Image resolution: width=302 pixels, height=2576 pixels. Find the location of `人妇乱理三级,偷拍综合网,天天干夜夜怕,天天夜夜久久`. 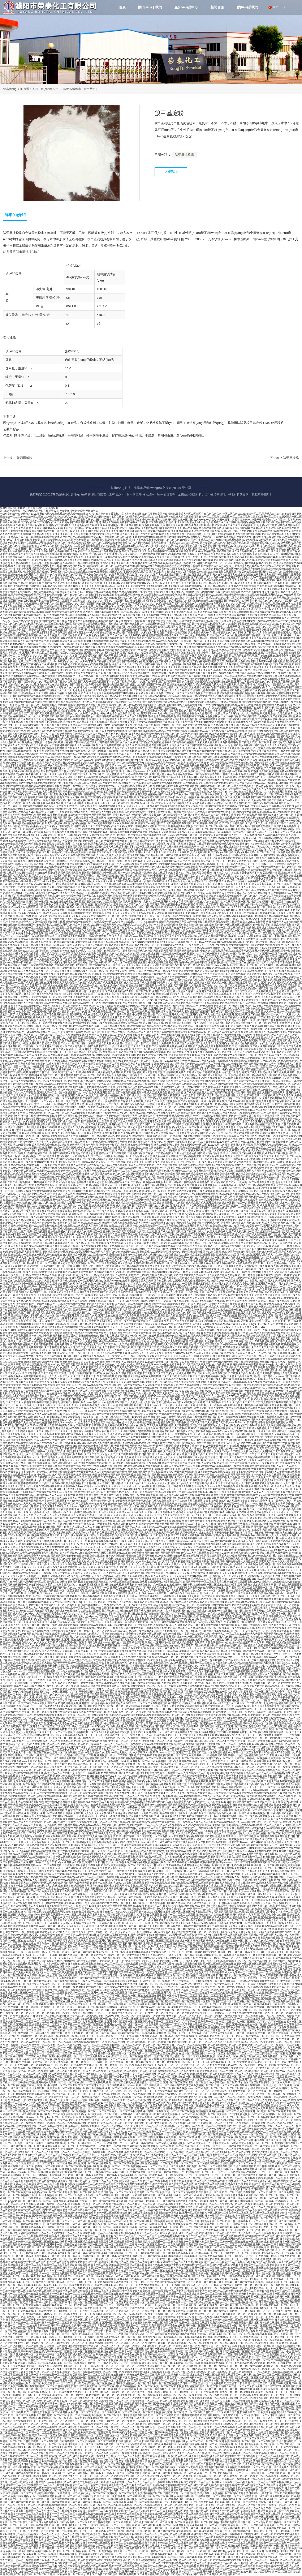

人妇乱理三级,偷拍综合网,天天干夜夜怕,天天夜夜久久 is located at coordinates (77, 1451).